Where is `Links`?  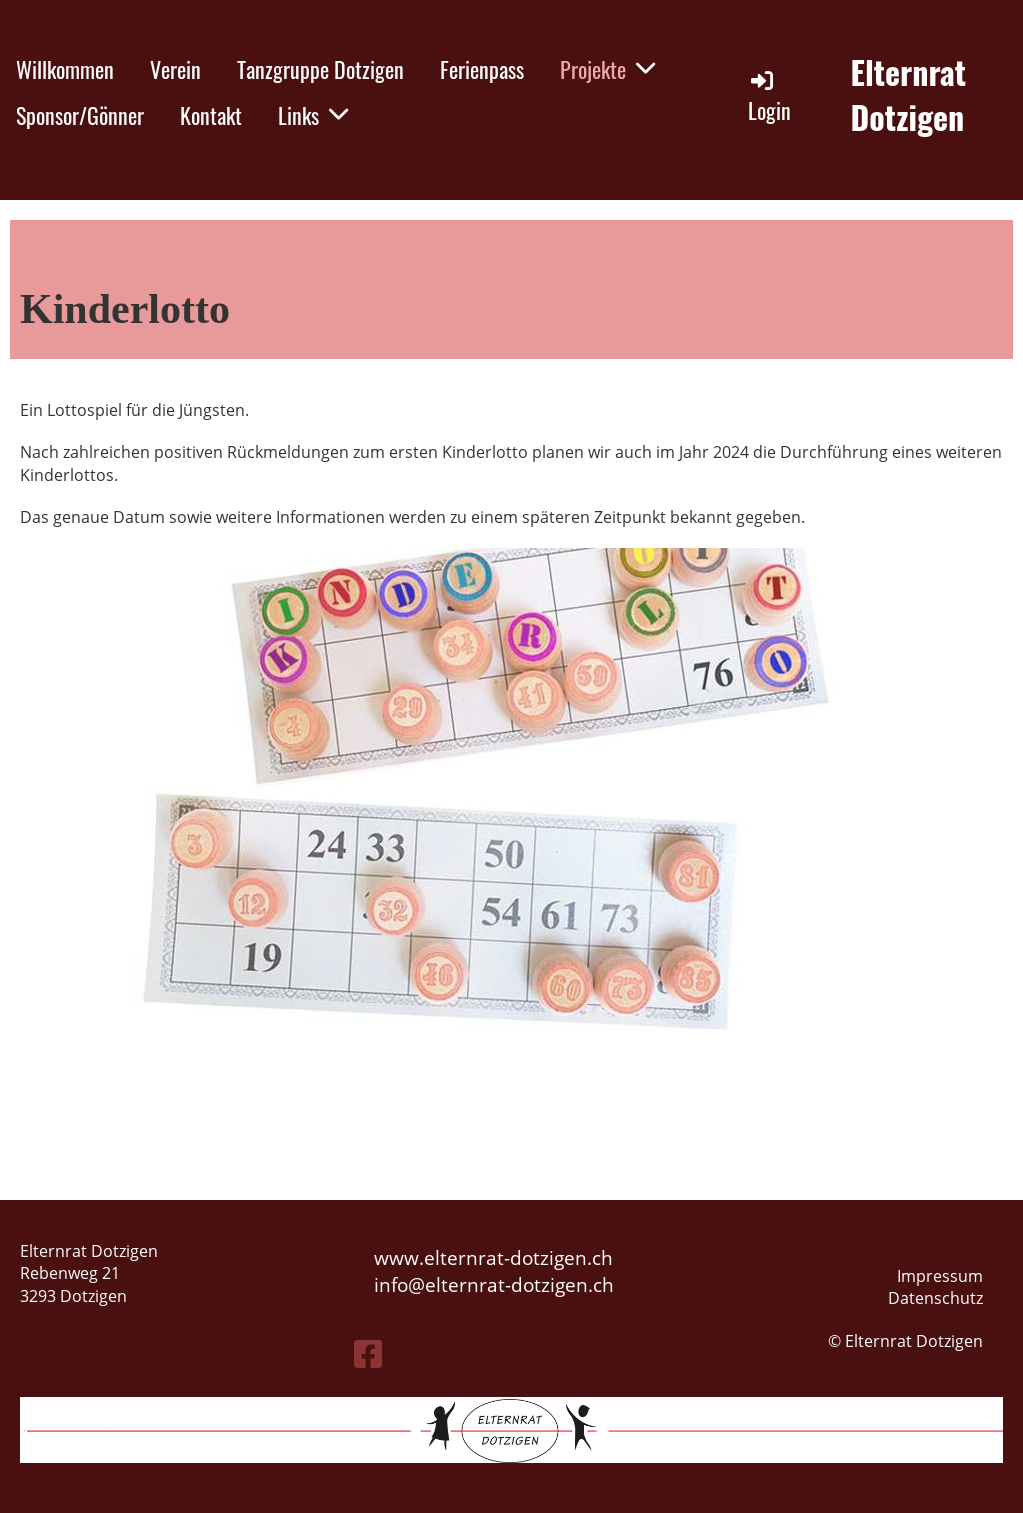 Links is located at coordinates (313, 115).